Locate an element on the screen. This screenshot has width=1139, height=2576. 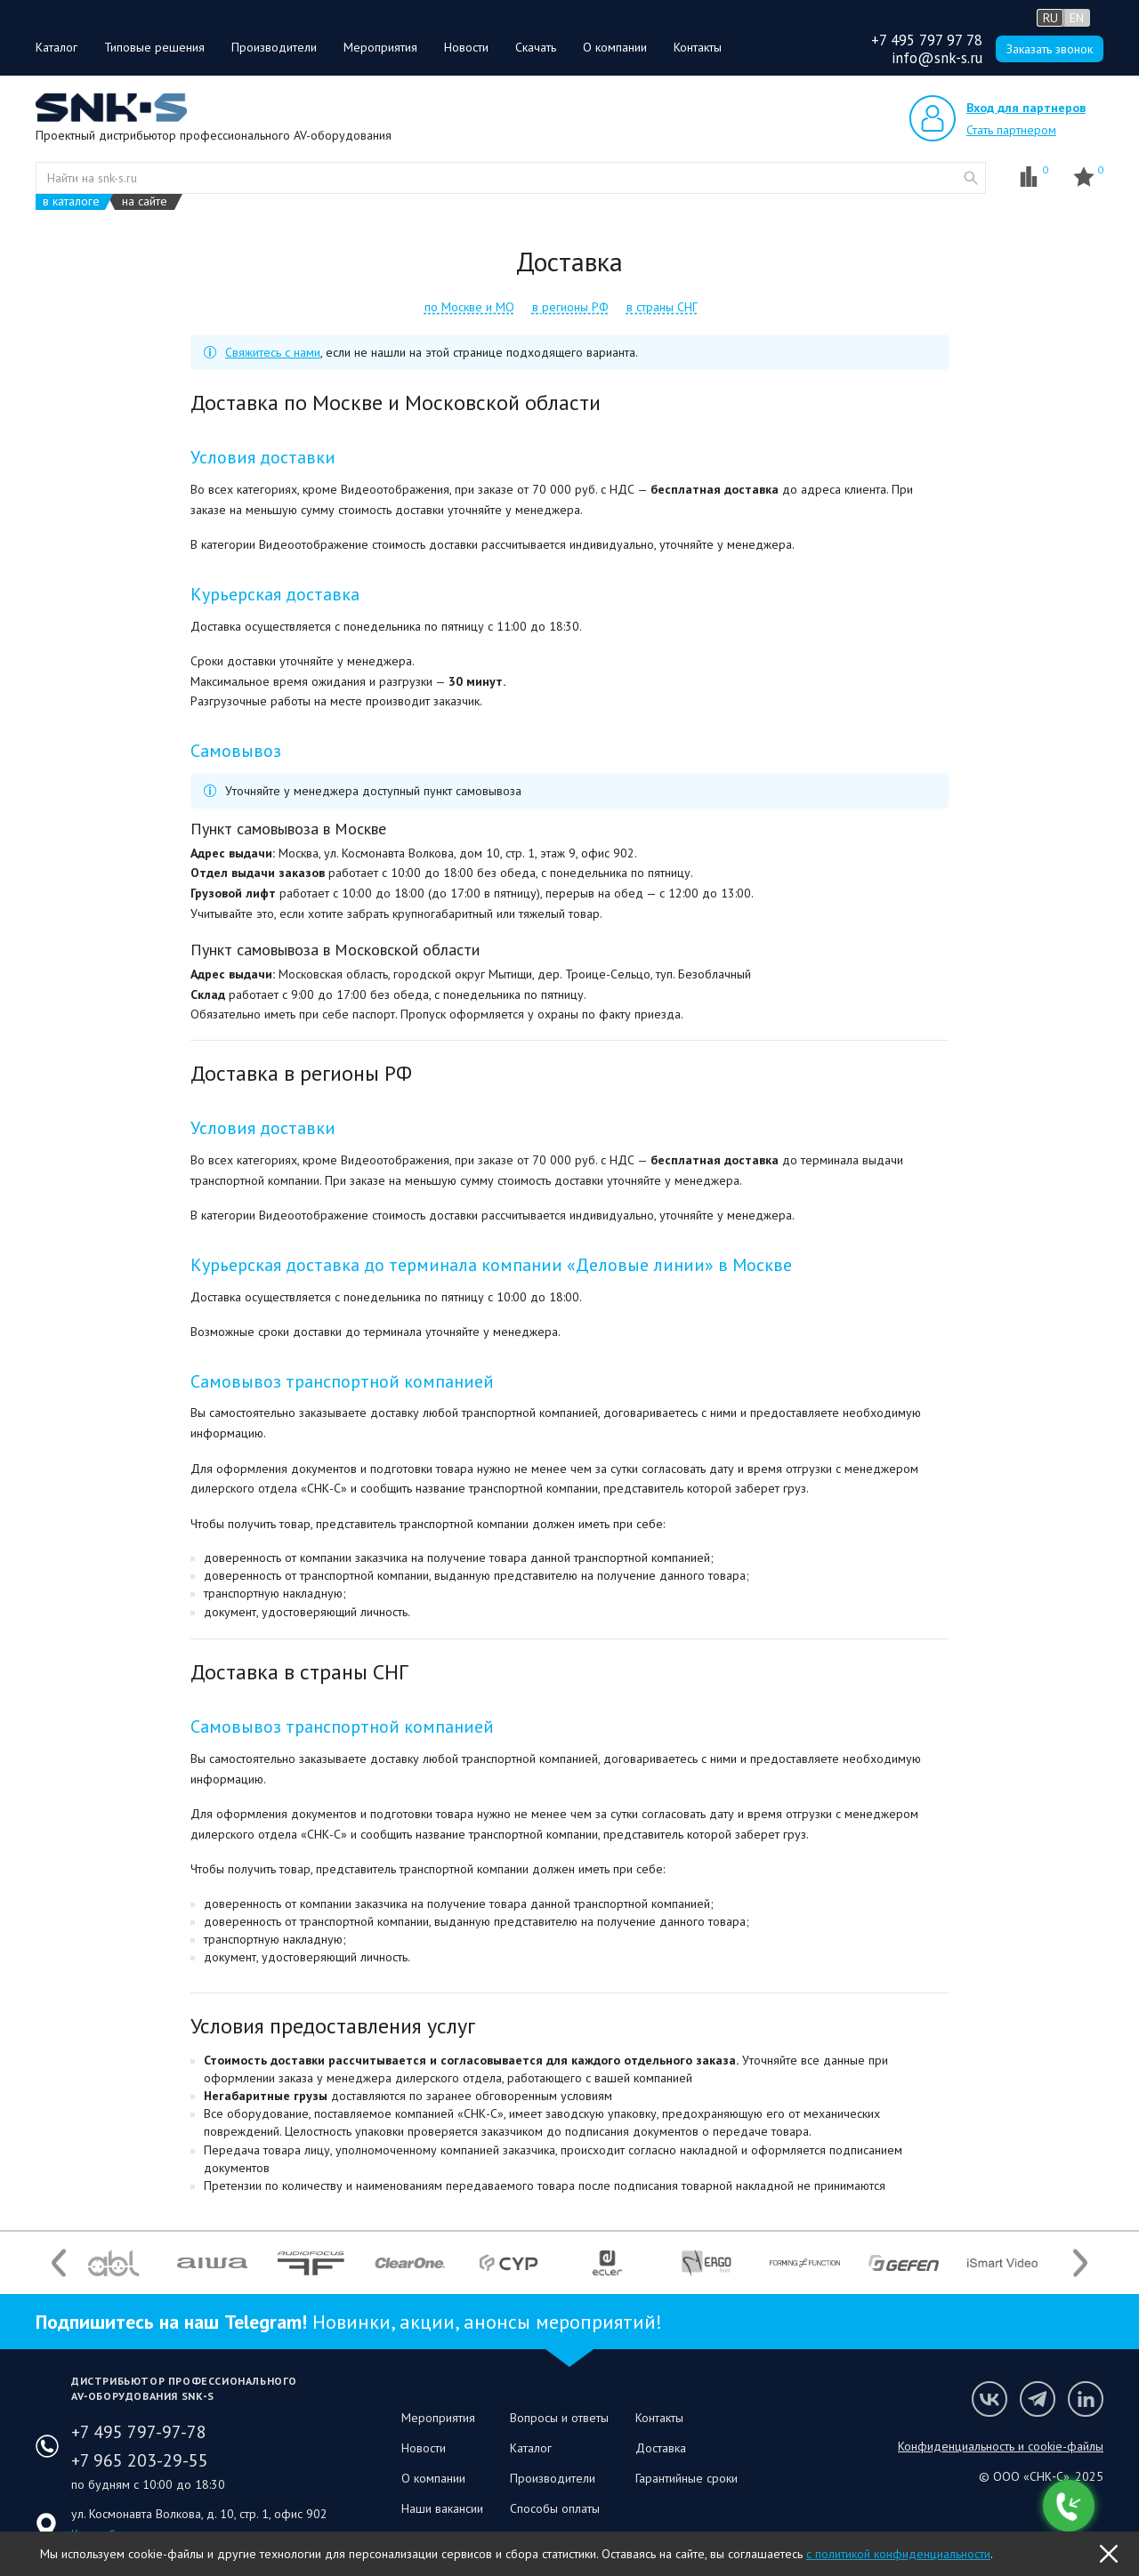
на сайте is located at coordinates (144, 201).